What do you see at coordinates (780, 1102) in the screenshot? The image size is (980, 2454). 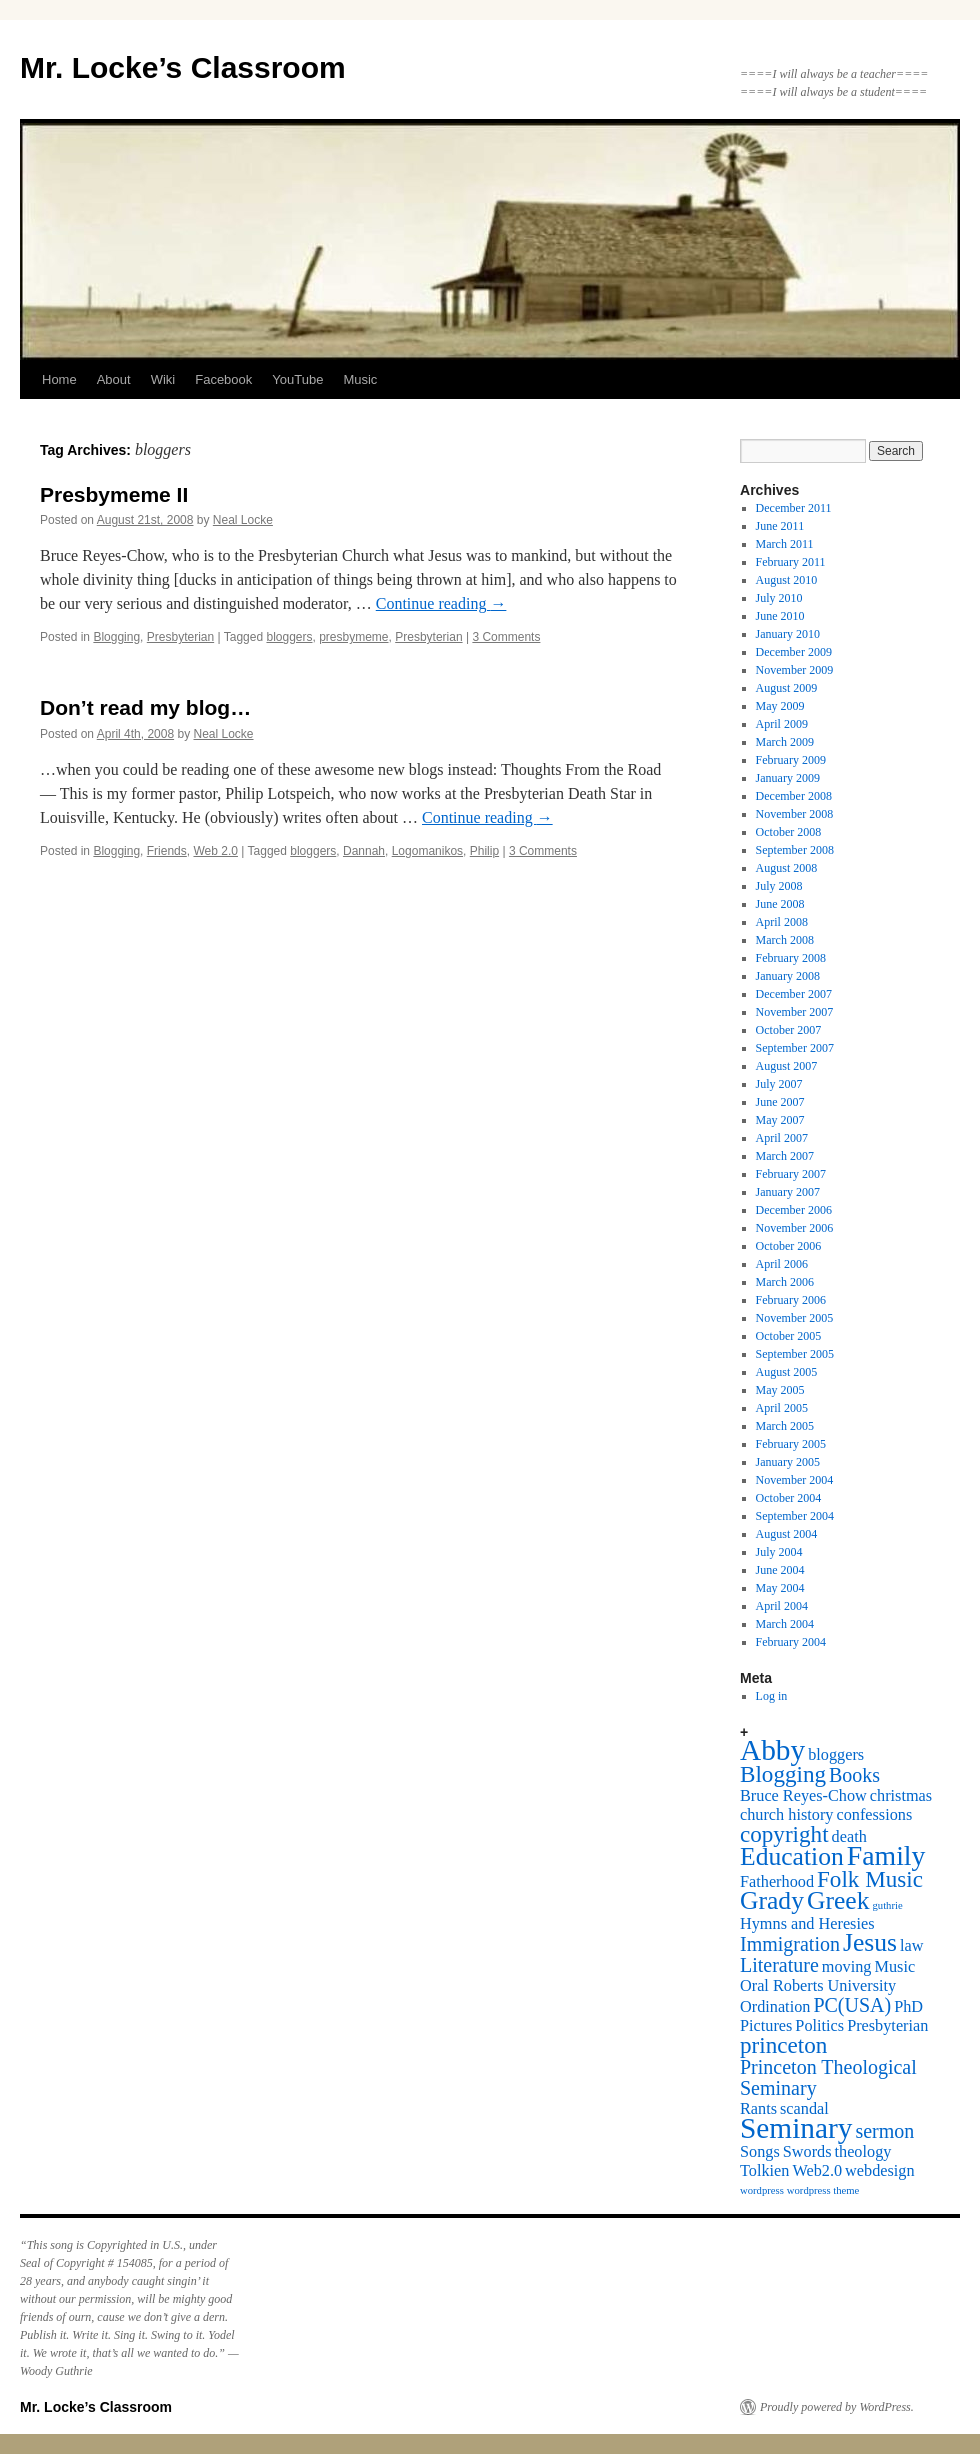 I see `June 2007` at bounding box center [780, 1102].